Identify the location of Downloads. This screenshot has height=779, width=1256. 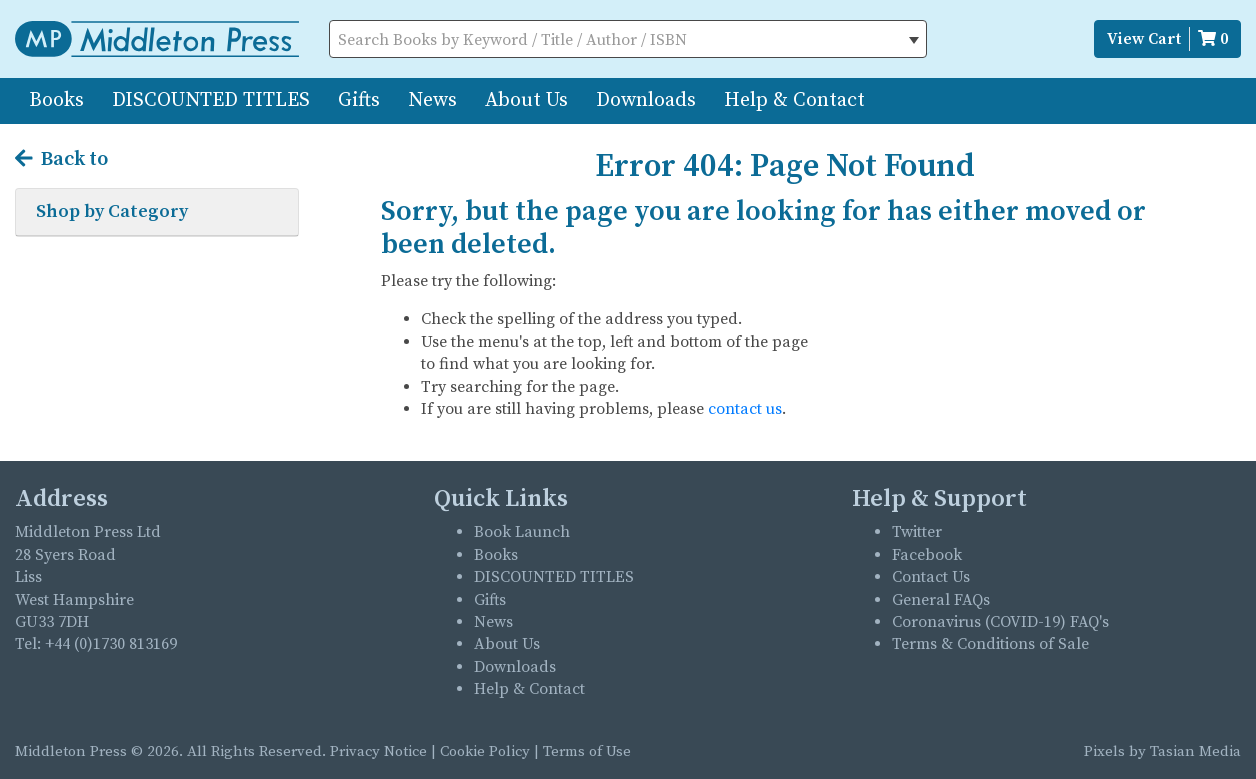
(646, 100).